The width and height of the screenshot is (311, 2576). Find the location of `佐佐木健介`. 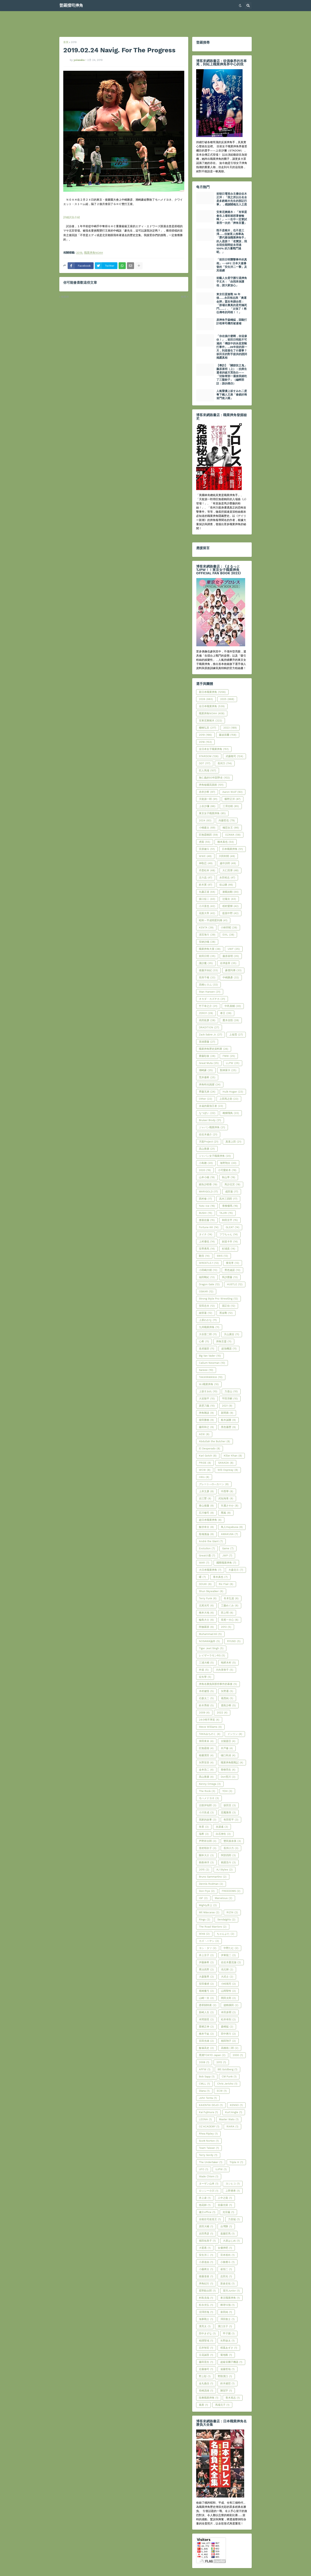

佐佐木健介 is located at coordinates (208, 1134).